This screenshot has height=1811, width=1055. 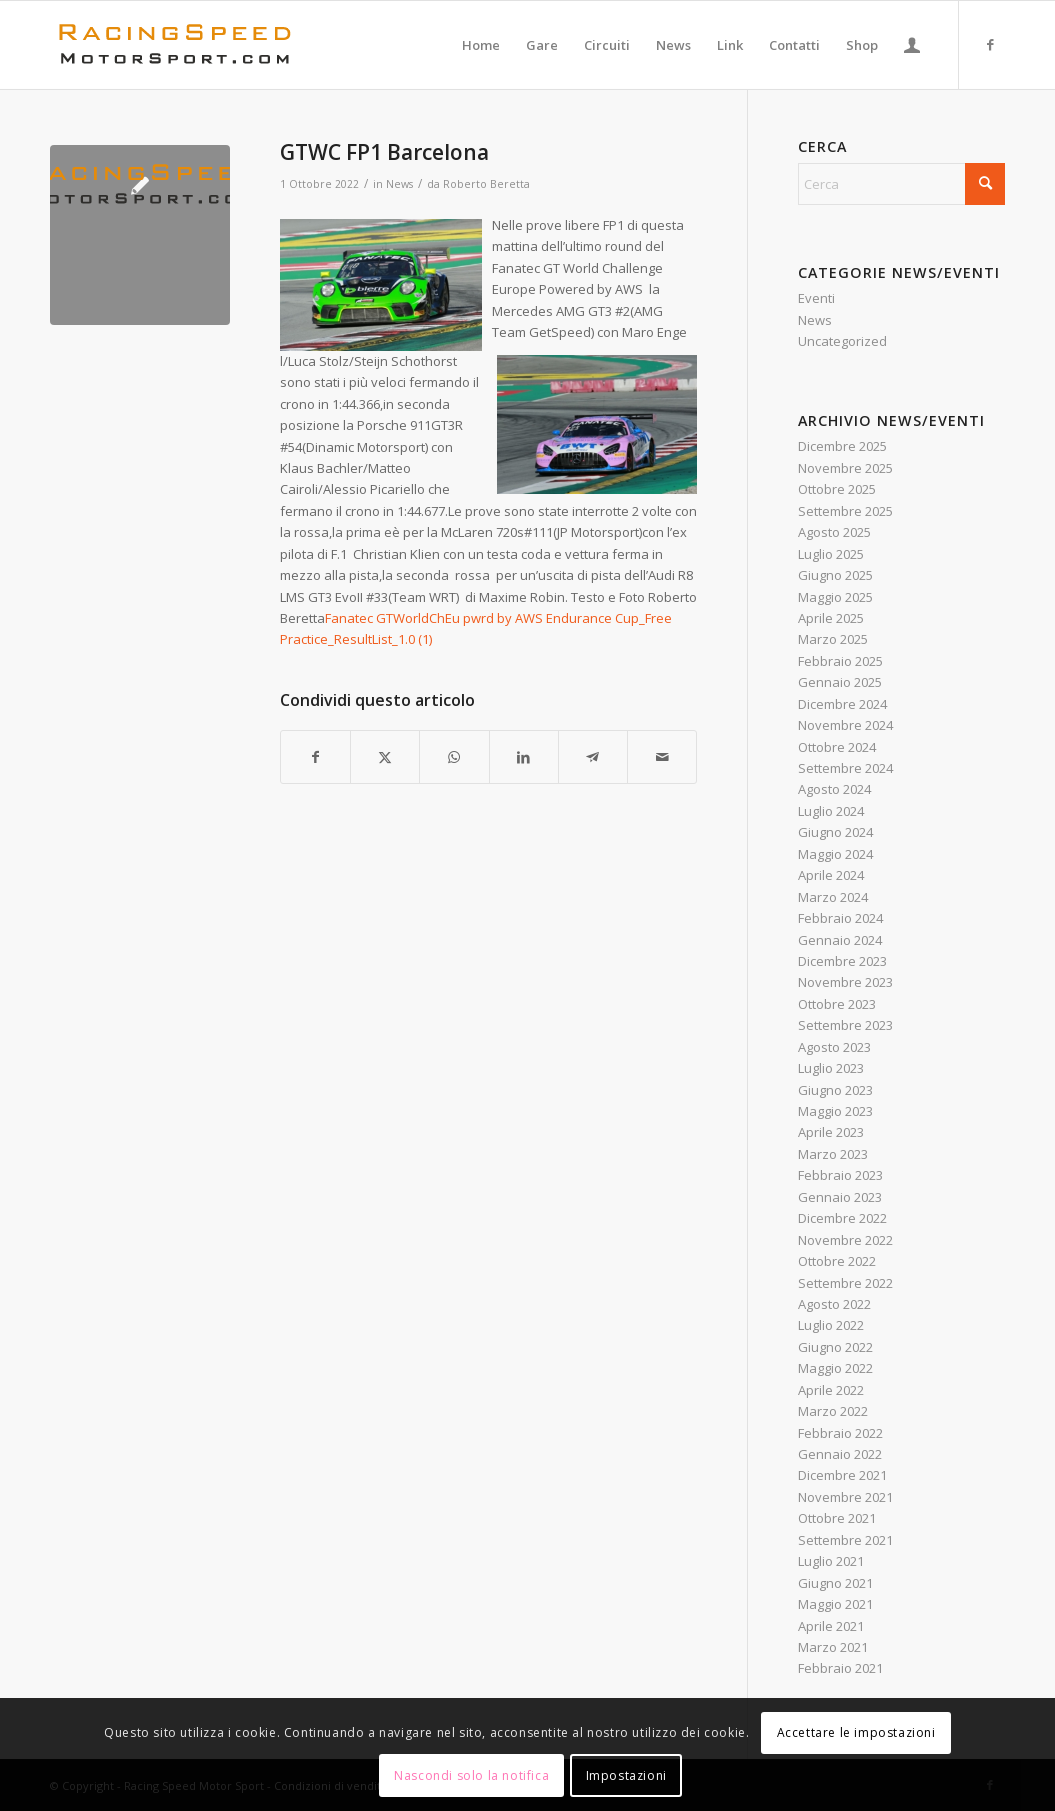 What do you see at coordinates (831, 1390) in the screenshot?
I see `Aprile 2022` at bounding box center [831, 1390].